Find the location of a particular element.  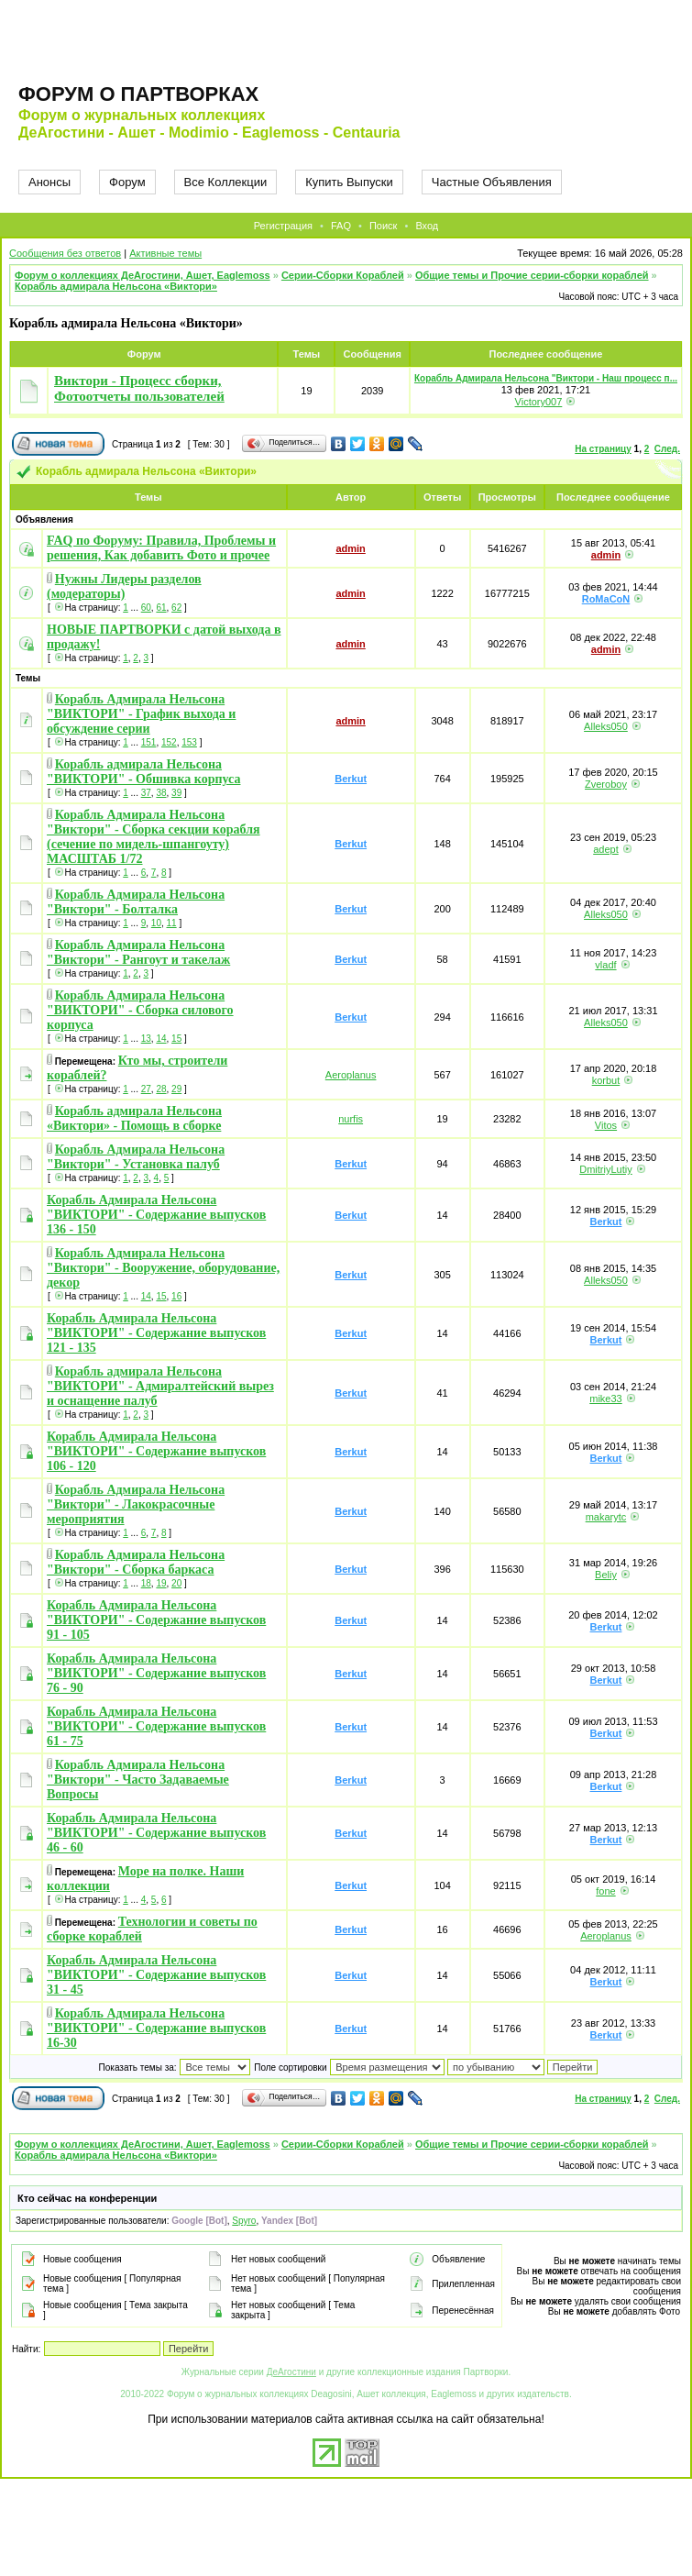

10 is located at coordinates (156, 923).